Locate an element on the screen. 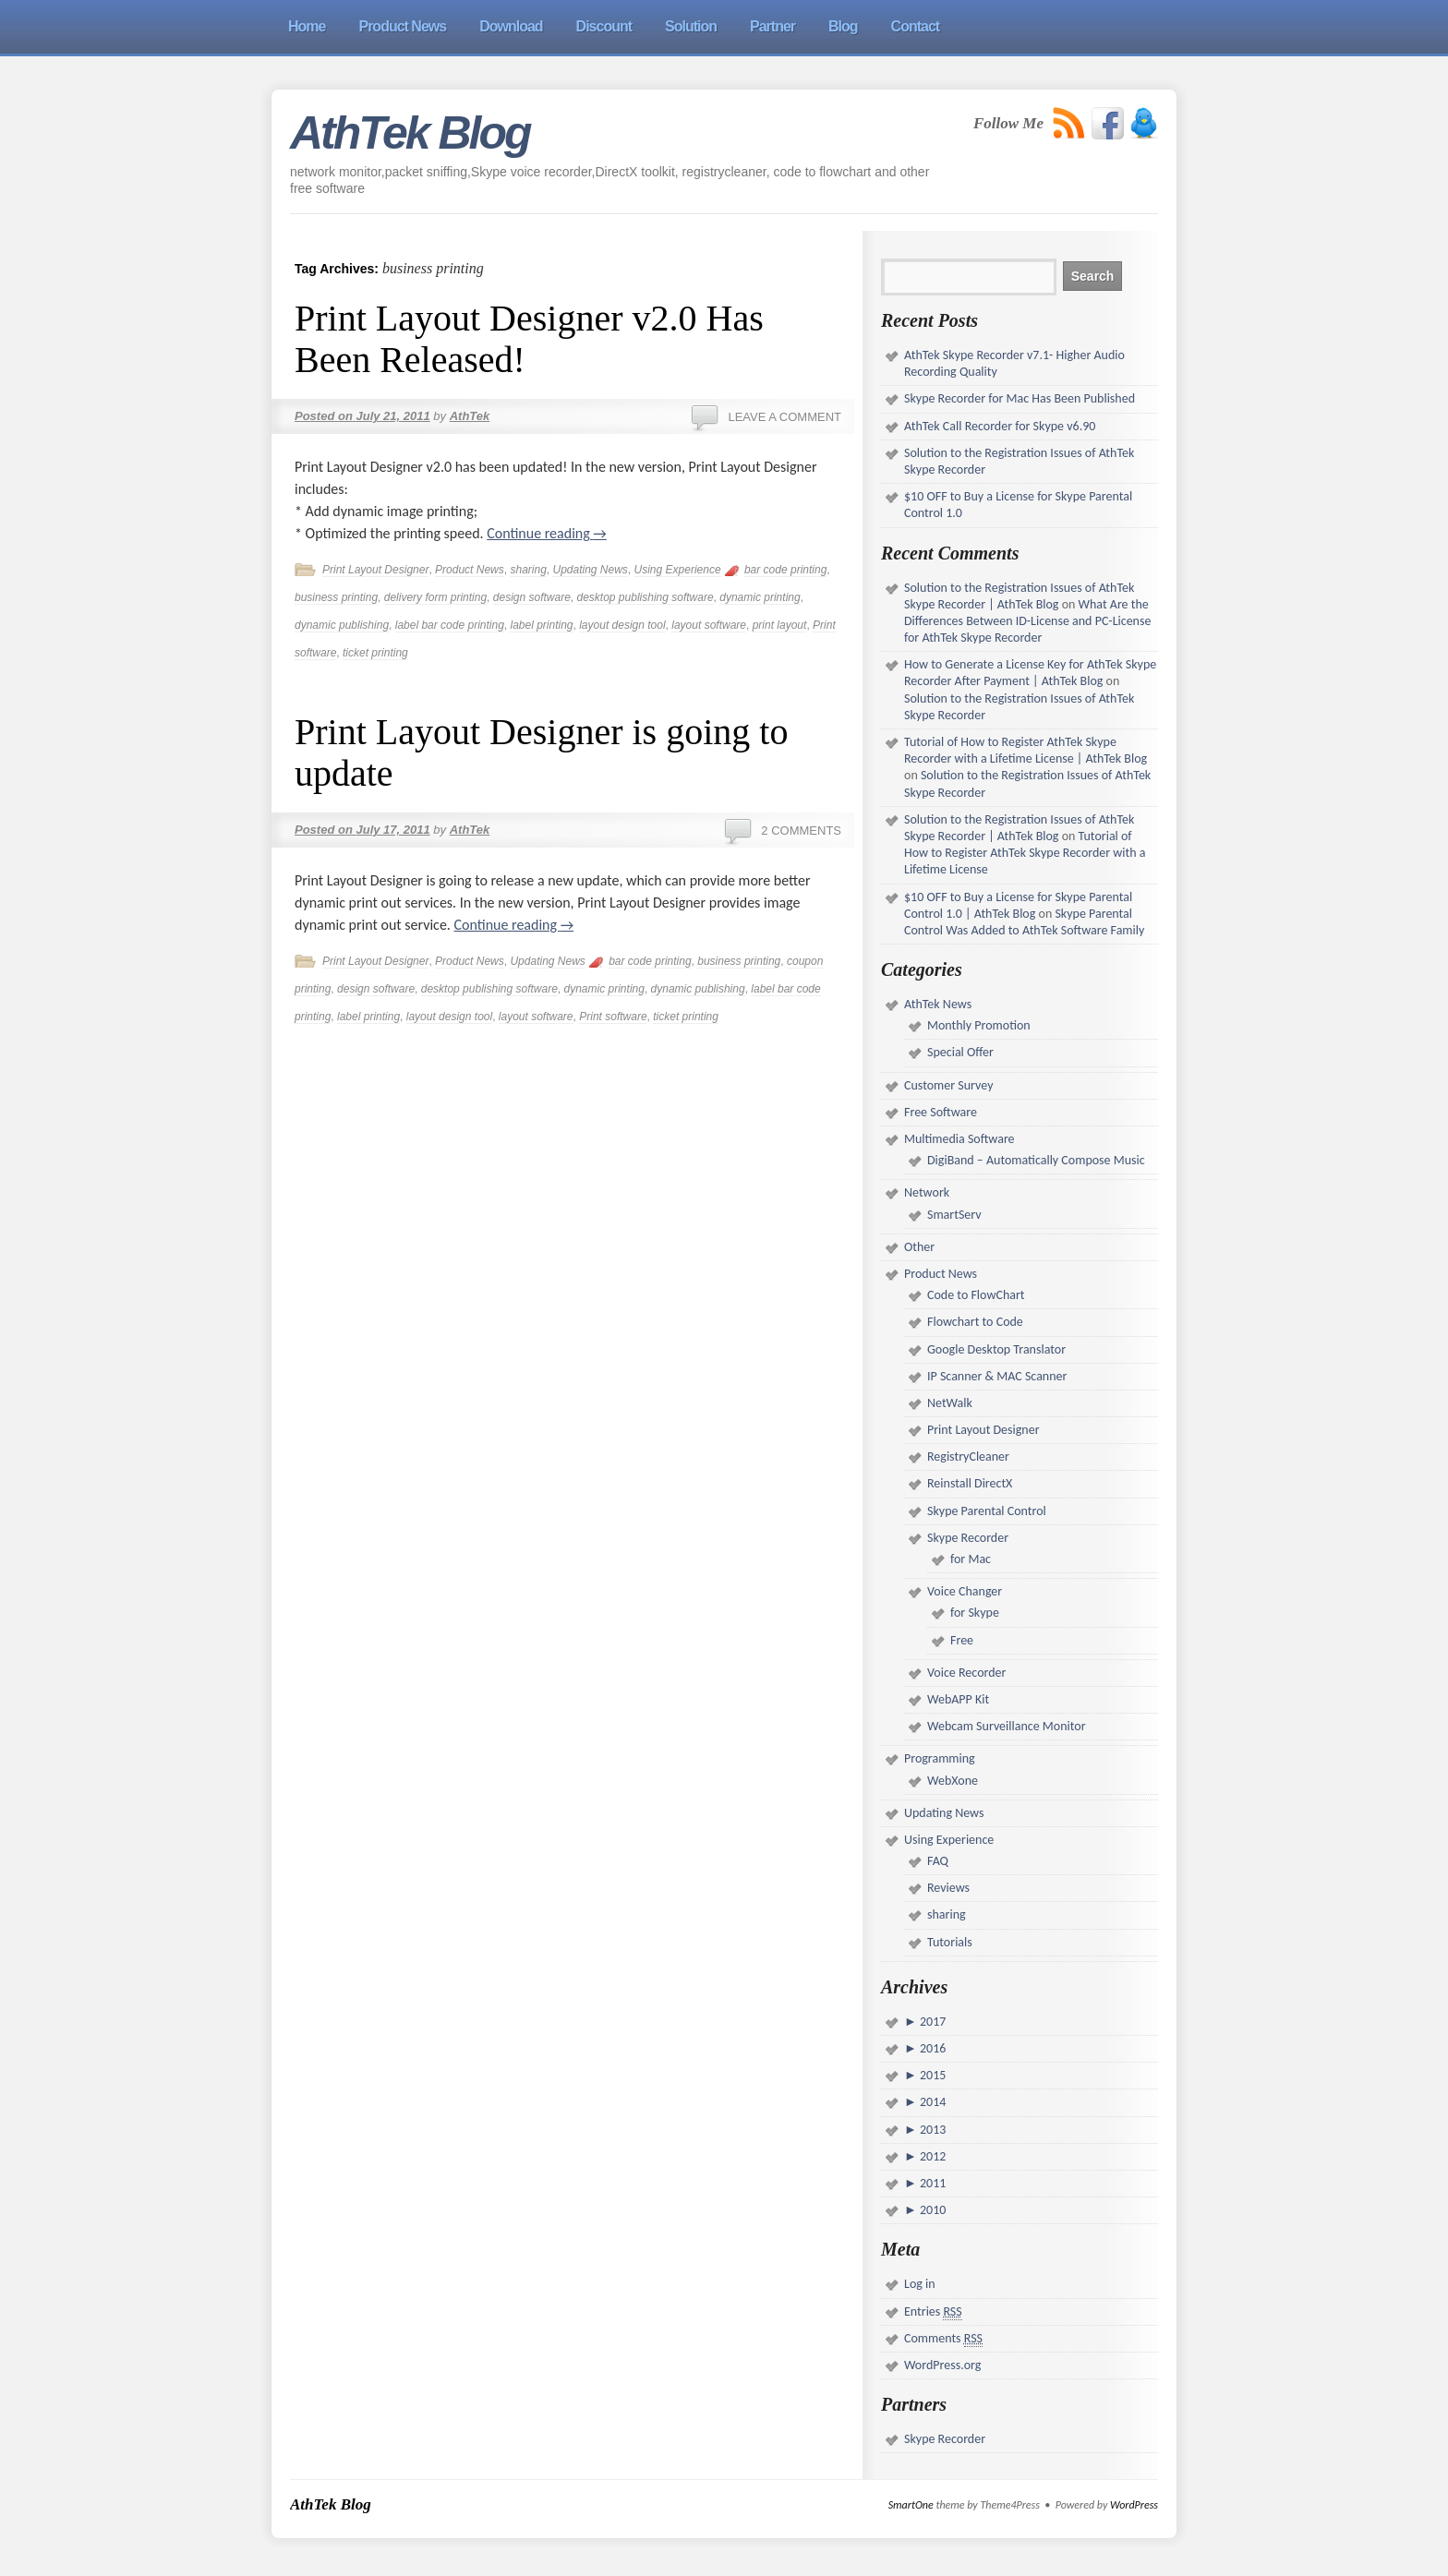 Image resolution: width=1448 pixels, height=2576 pixels. sharing is located at coordinates (528, 569).